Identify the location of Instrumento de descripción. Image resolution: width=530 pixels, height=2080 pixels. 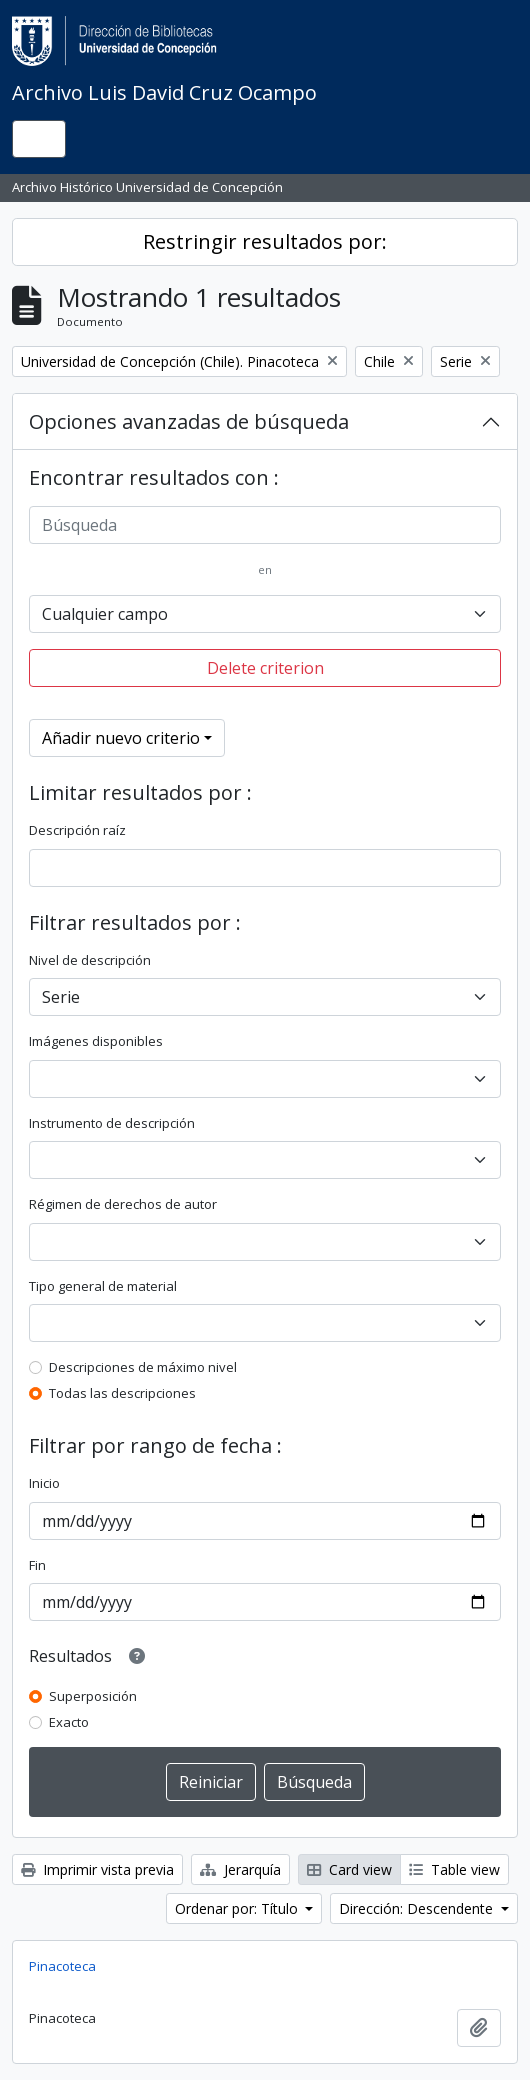
(112, 1123).